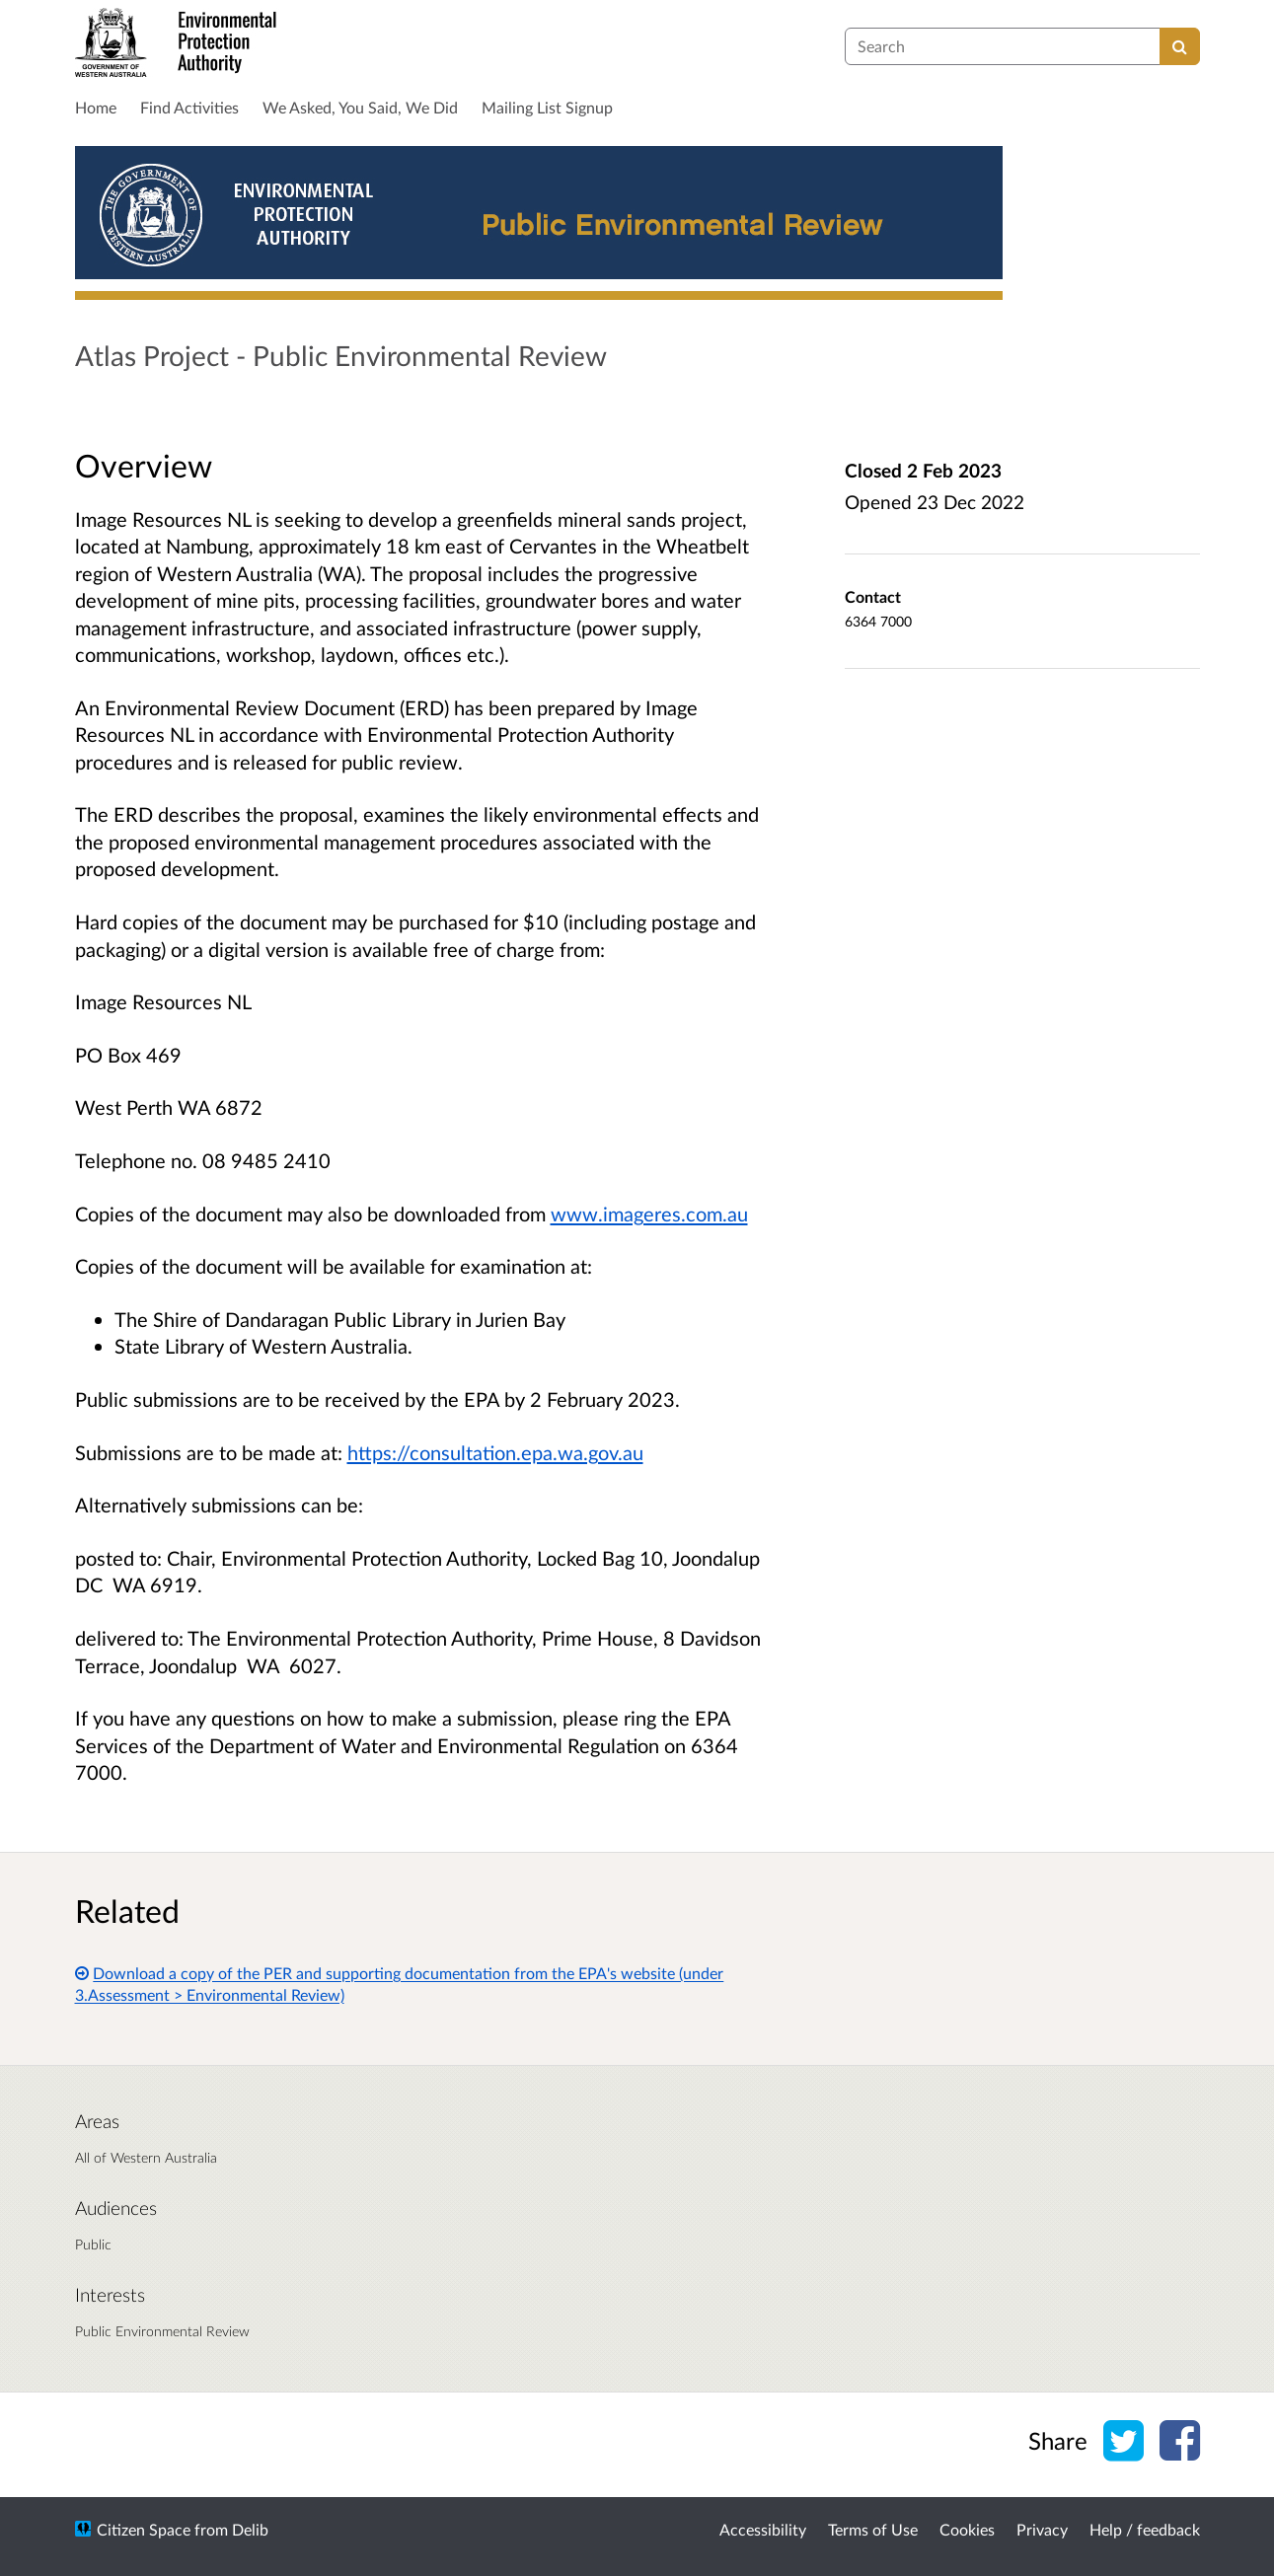  I want to click on Terms of Use, so click(873, 2529).